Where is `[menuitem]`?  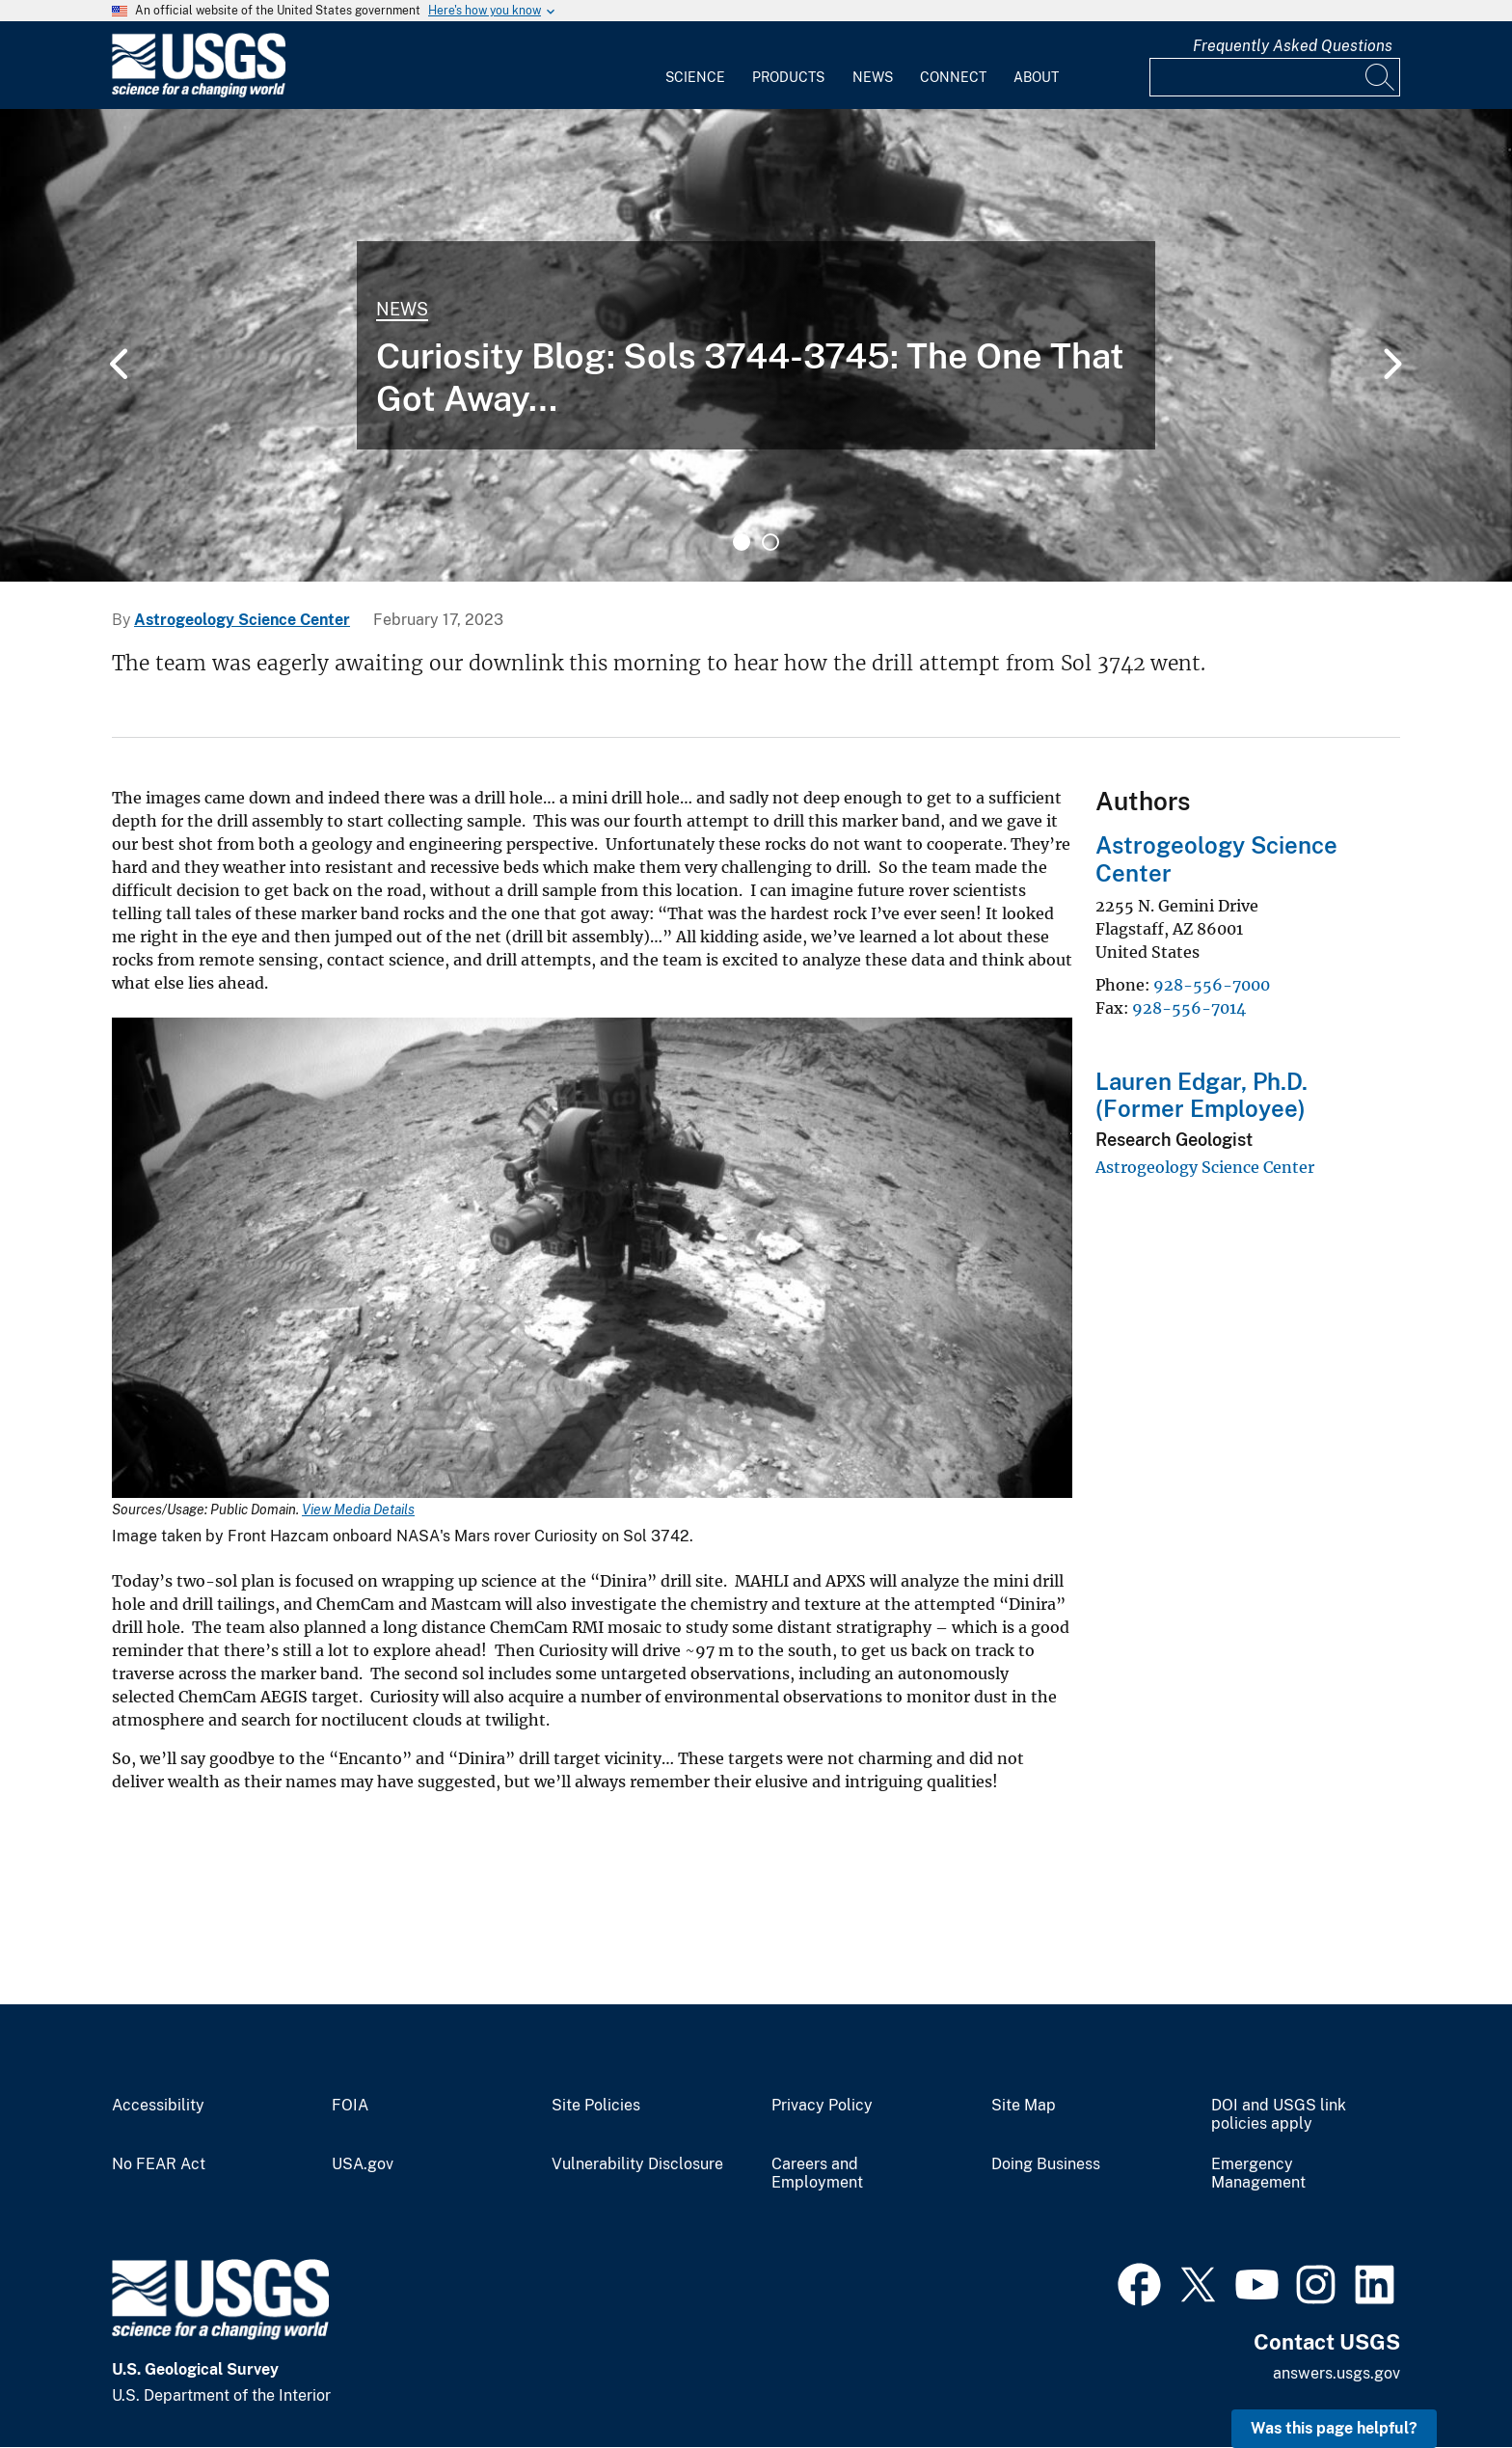
[menuitem] is located at coordinates (695, 65).